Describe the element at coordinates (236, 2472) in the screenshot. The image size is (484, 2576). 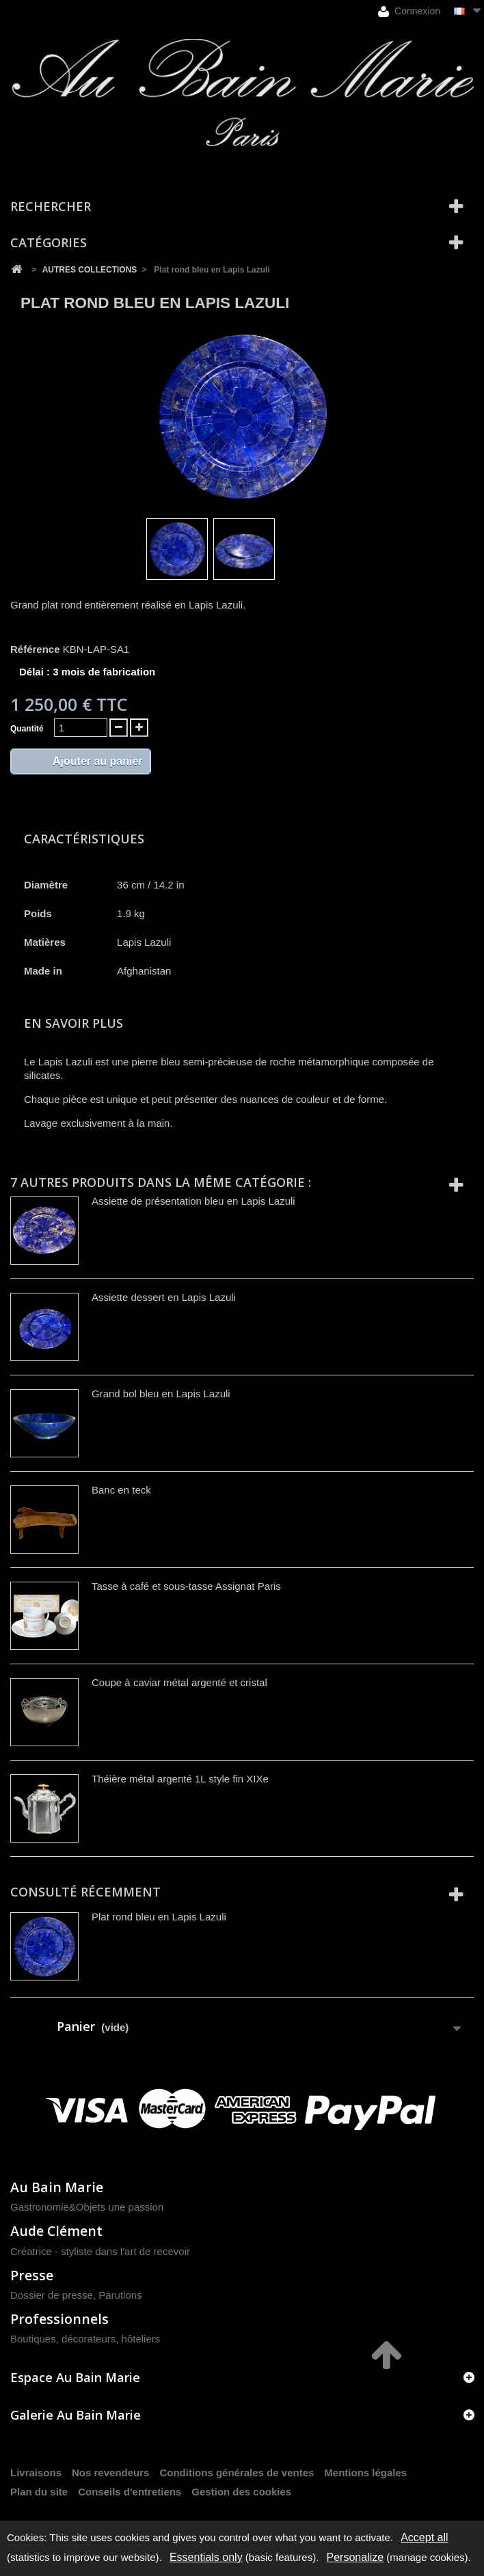
I see `Conditions générales de ventes` at that location.